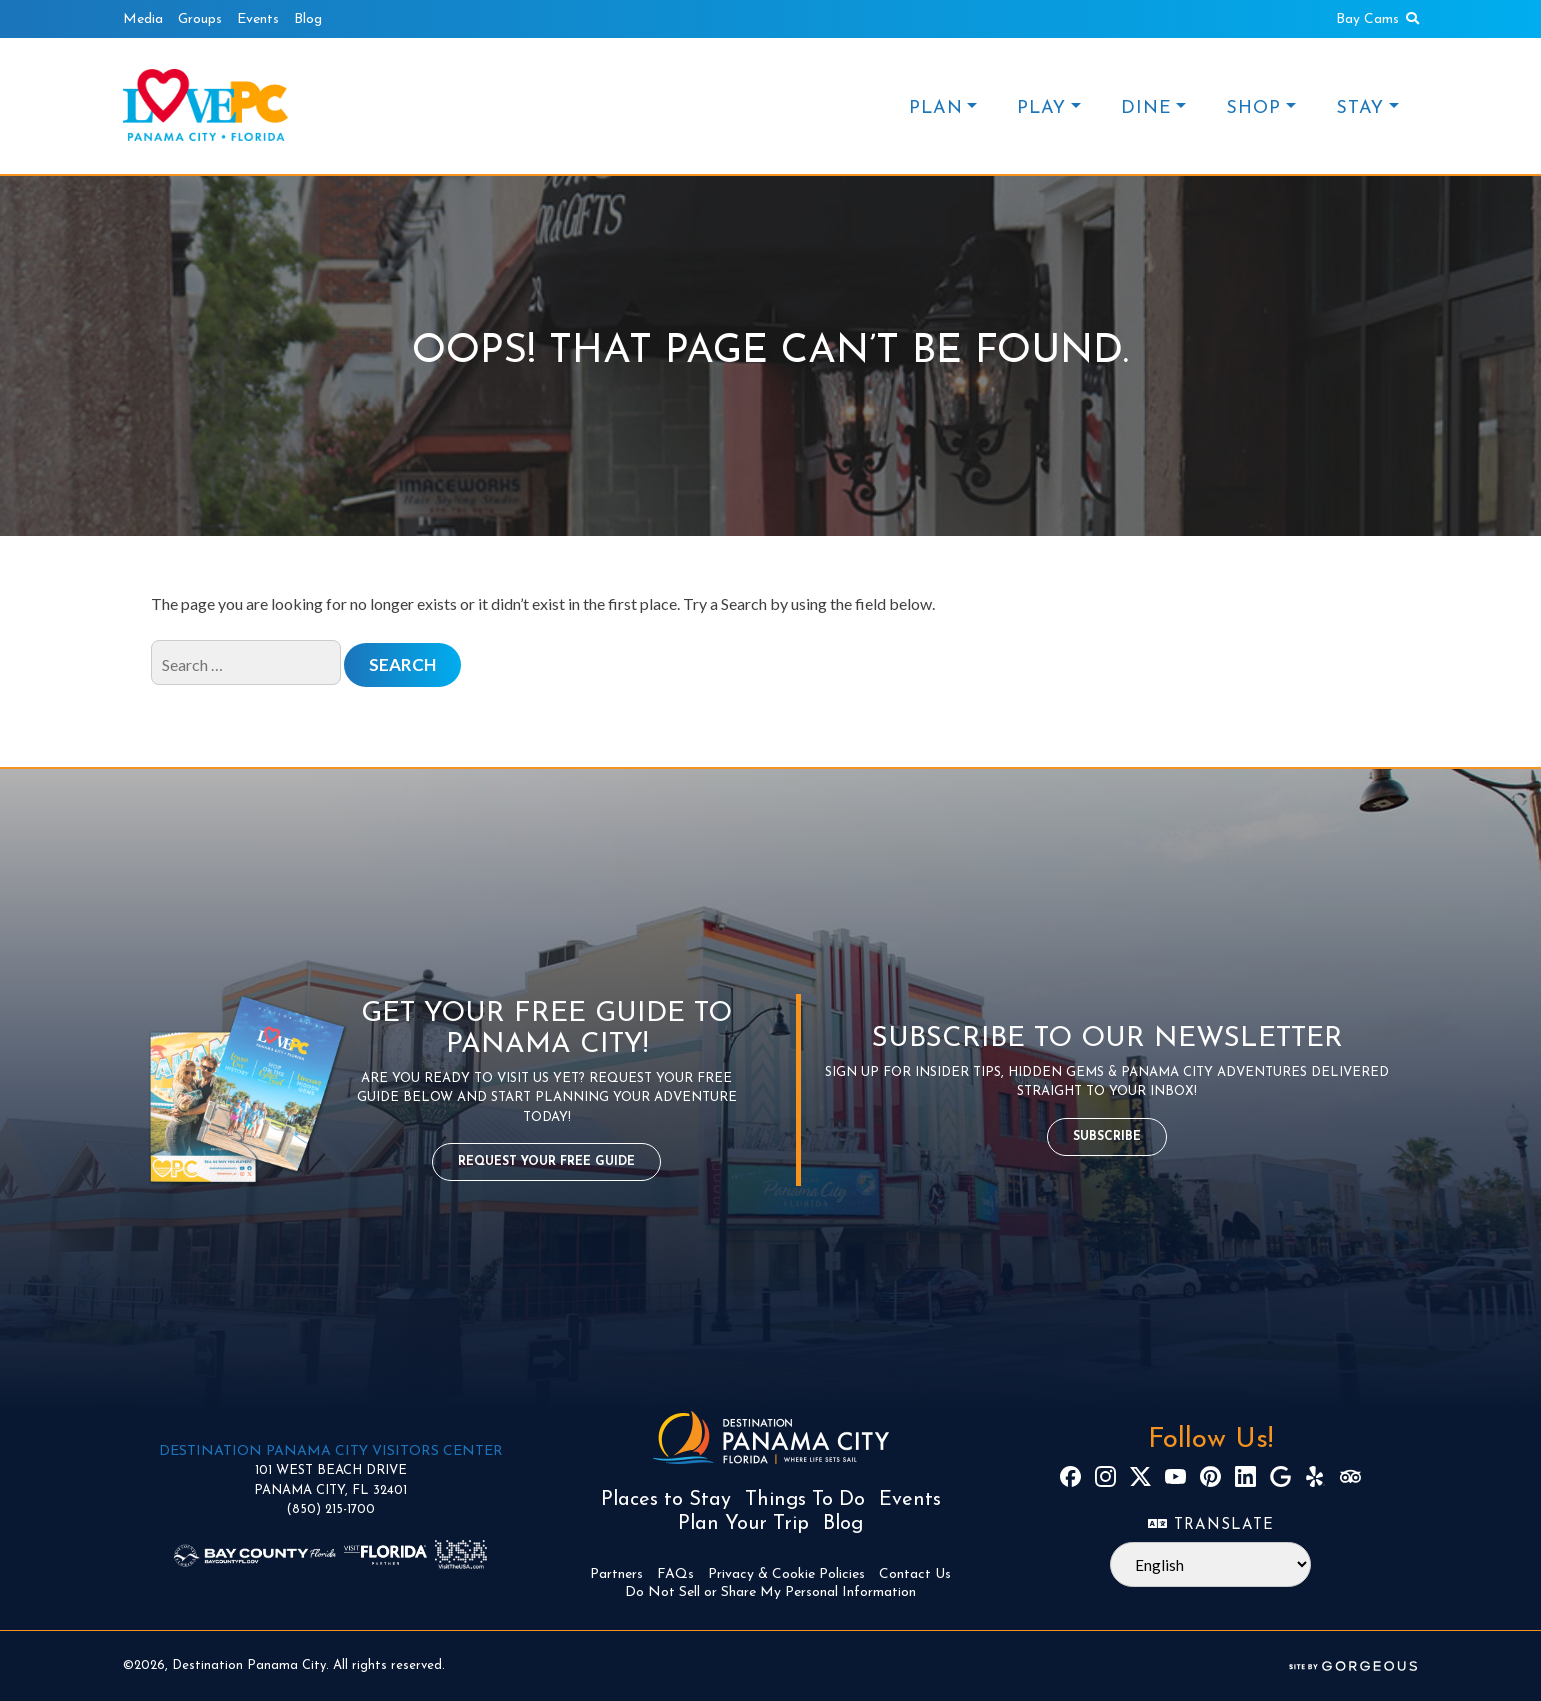 The height and width of the screenshot is (1701, 1541). What do you see at coordinates (546, 1162) in the screenshot?
I see `Request Your Free Guide` at bounding box center [546, 1162].